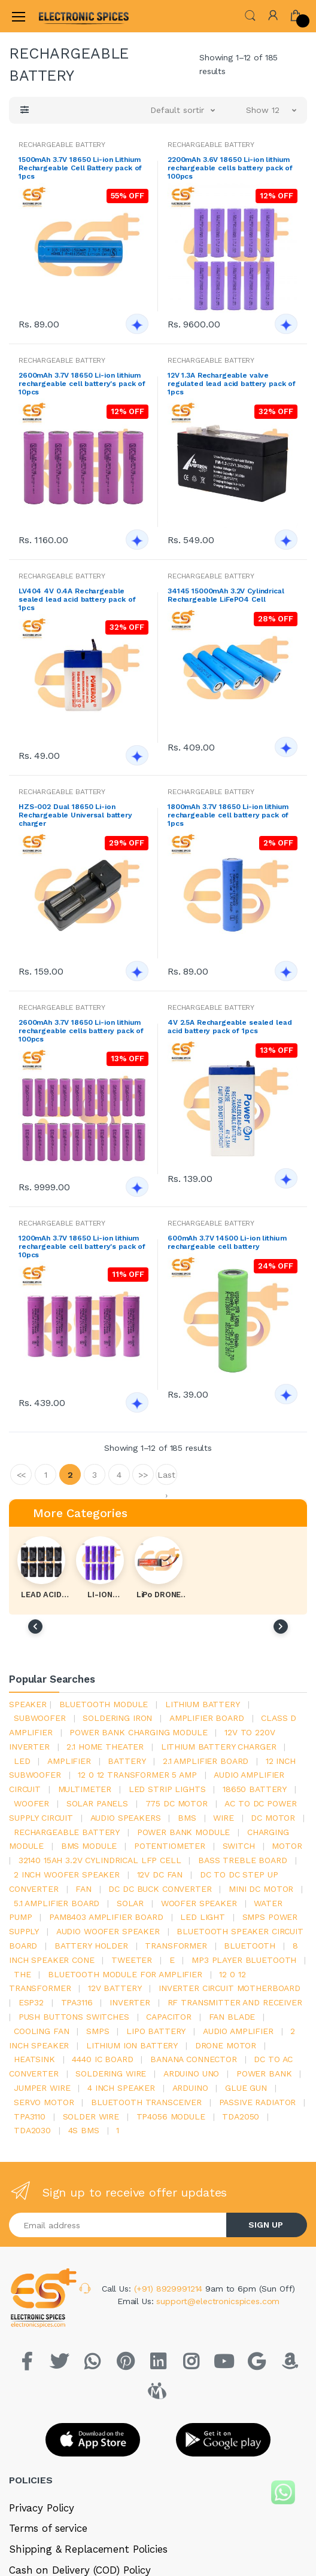  Describe the element at coordinates (169, 1846) in the screenshot. I see `potentiometer` at that location.